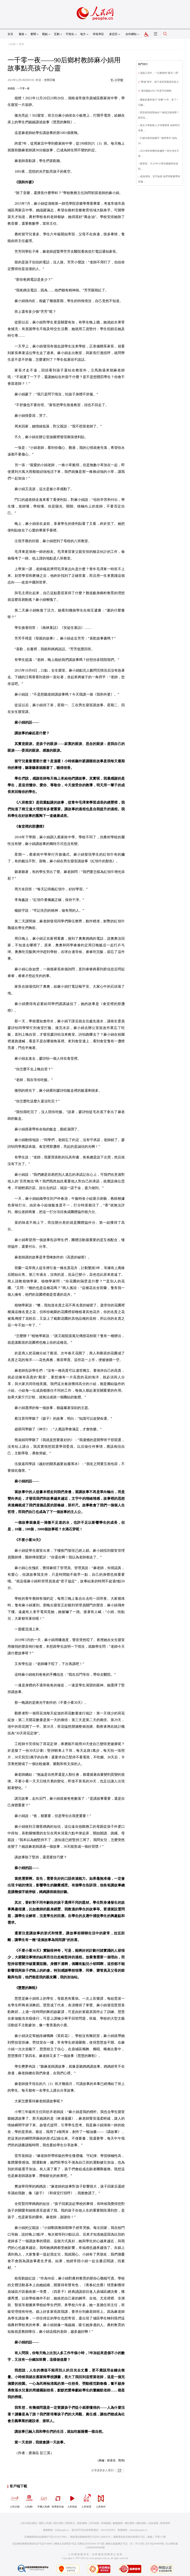 Image resolution: width=190 pixels, height=2576 pixels. What do you see at coordinates (62, 2530) in the screenshot?
I see `kf@people.cn` at bounding box center [62, 2530].